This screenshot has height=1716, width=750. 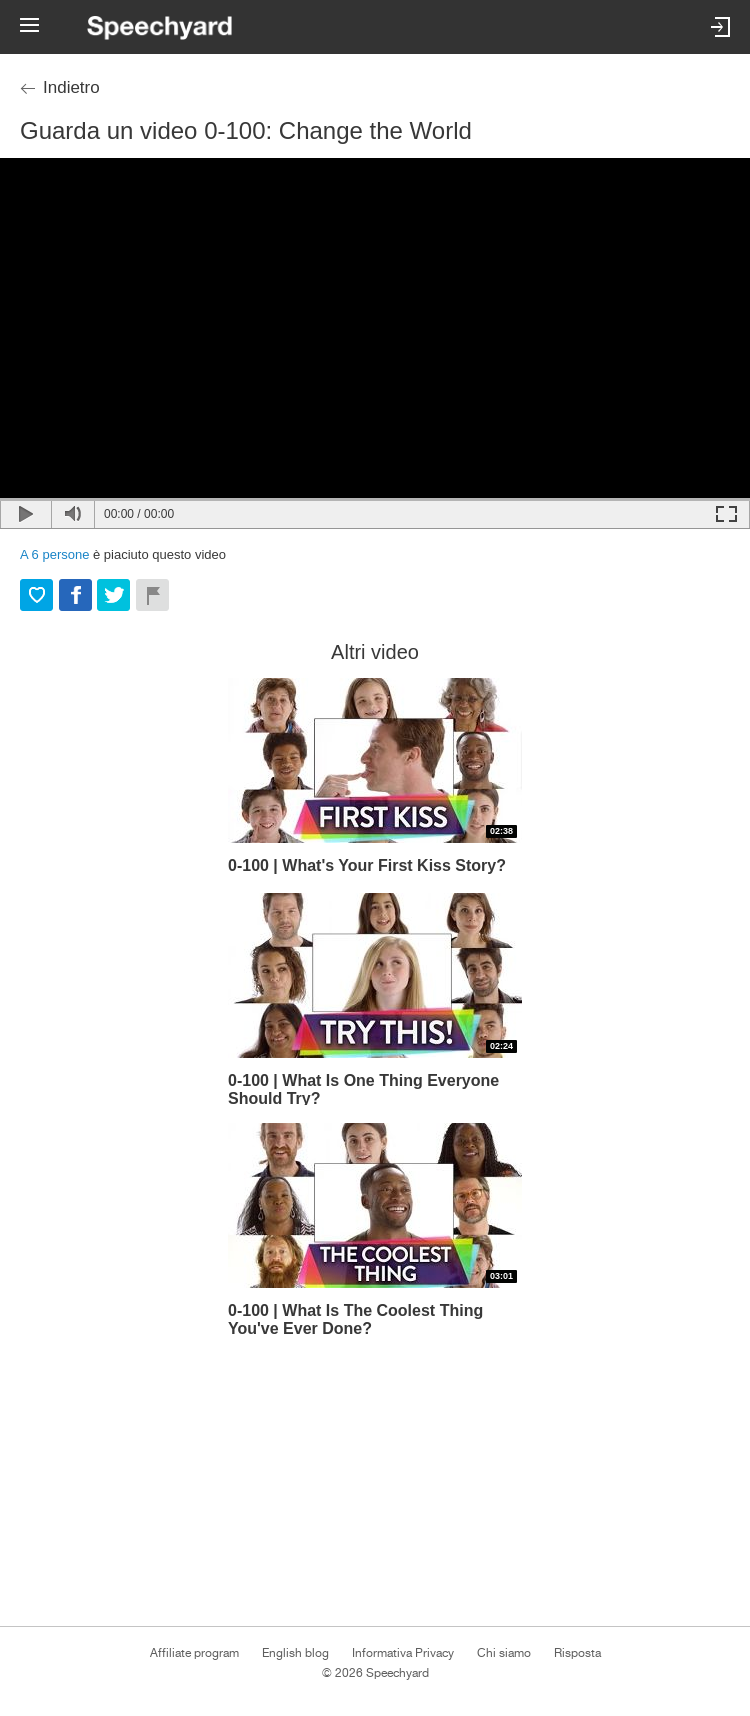 I want to click on Chi siamo, so click(x=504, y=1653).